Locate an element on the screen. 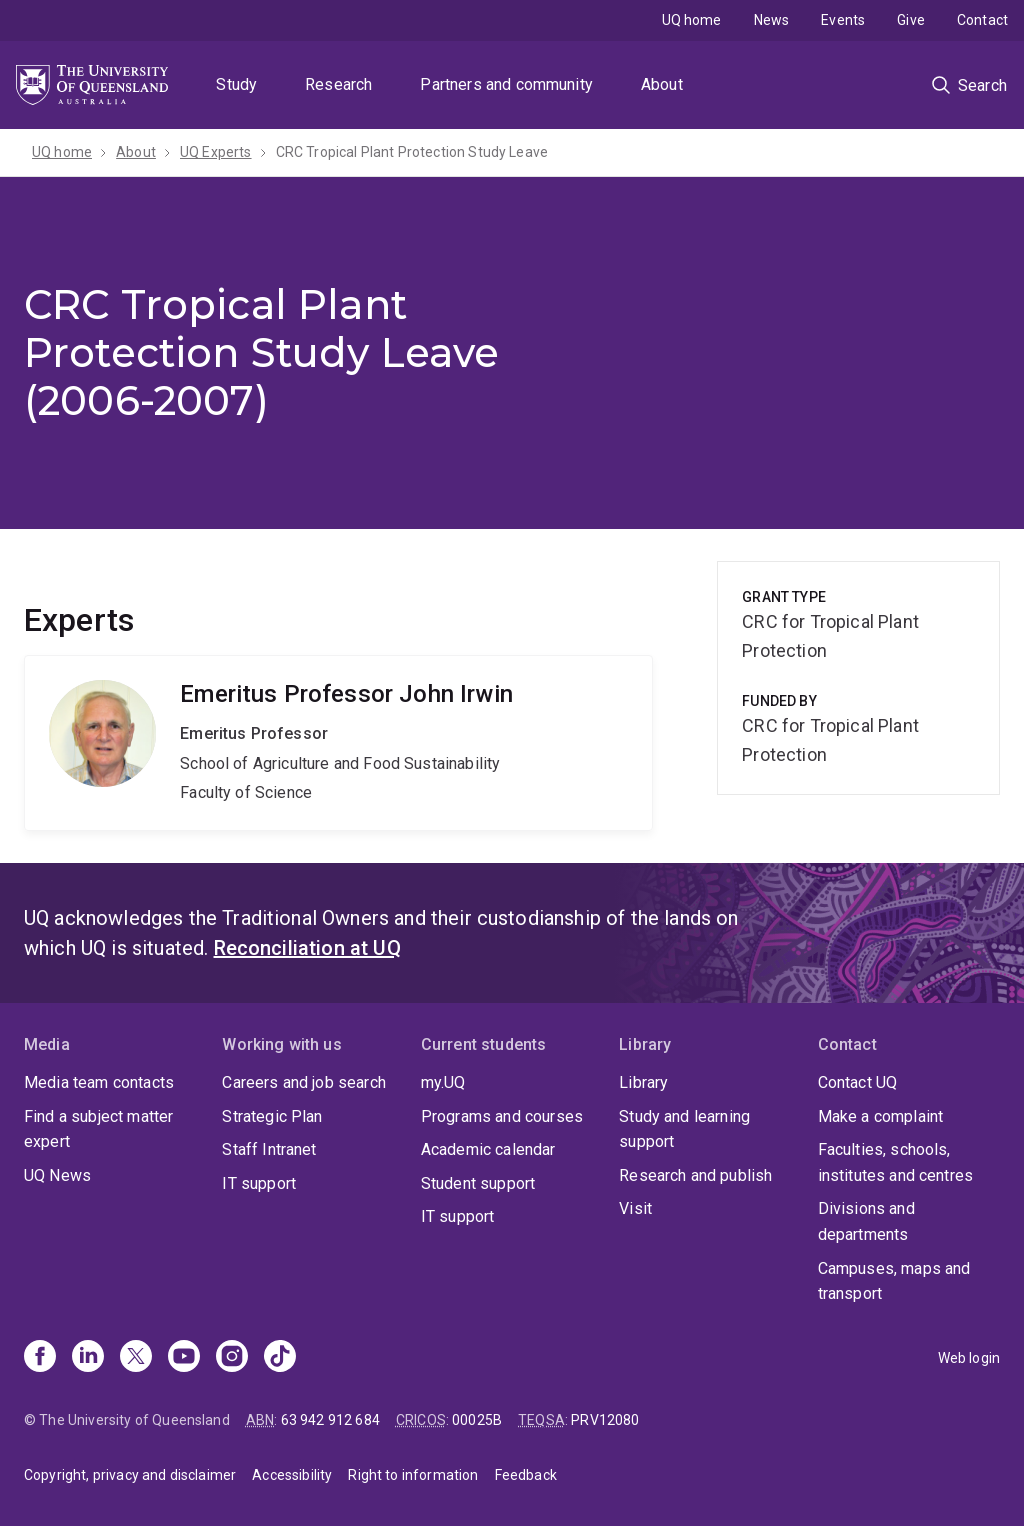 This screenshot has height=1526, width=1024. Web login is located at coordinates (969, 1358).